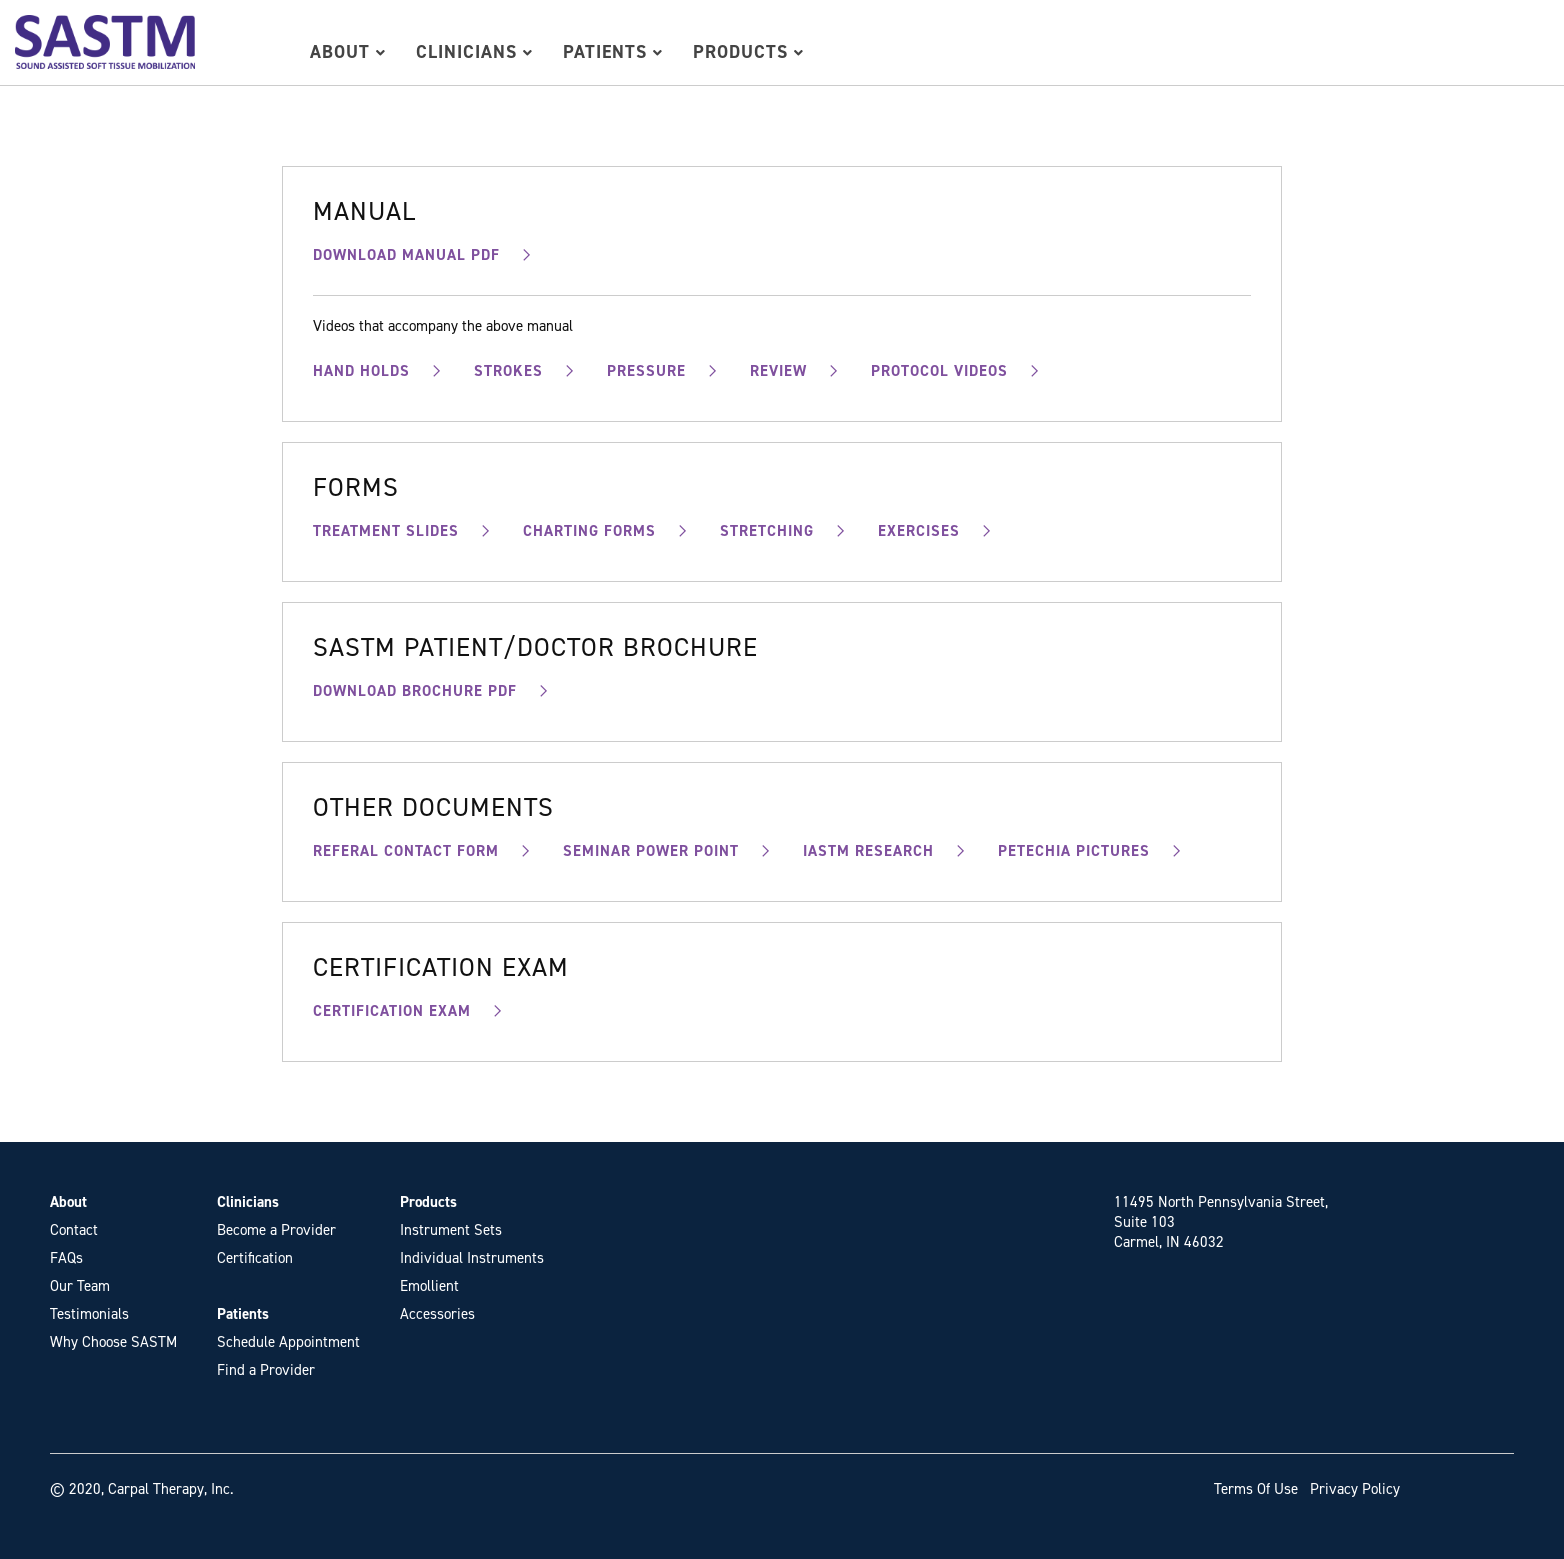 This screenshot has height=1559, width=1564. Describe the element at coordinates (451, 1230) in the screenshot. I see `Instrument Sets` at that location.